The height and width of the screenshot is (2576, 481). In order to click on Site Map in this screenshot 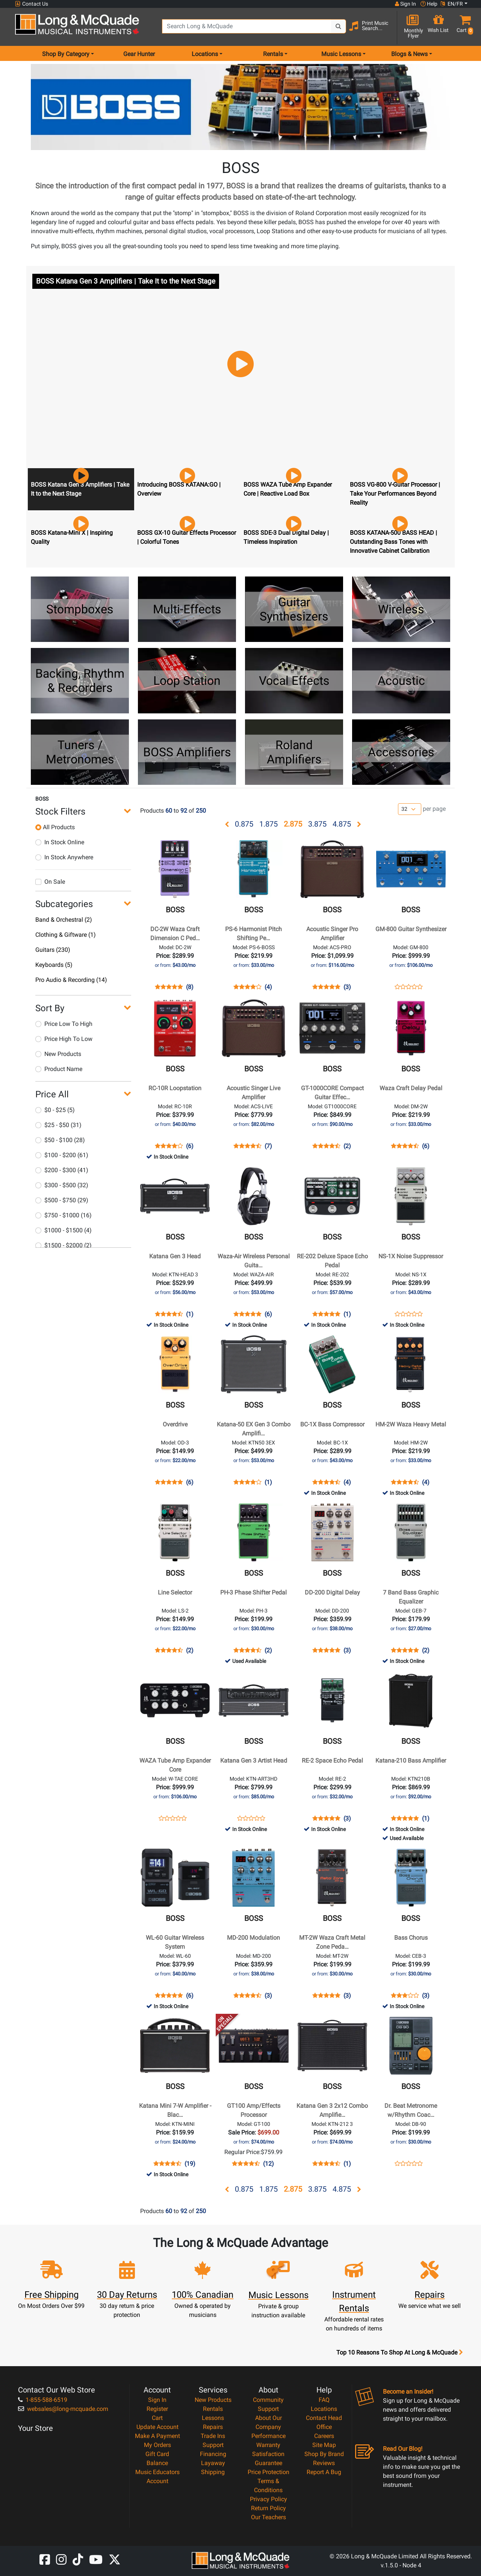, I will do `click(324, 2445)`.